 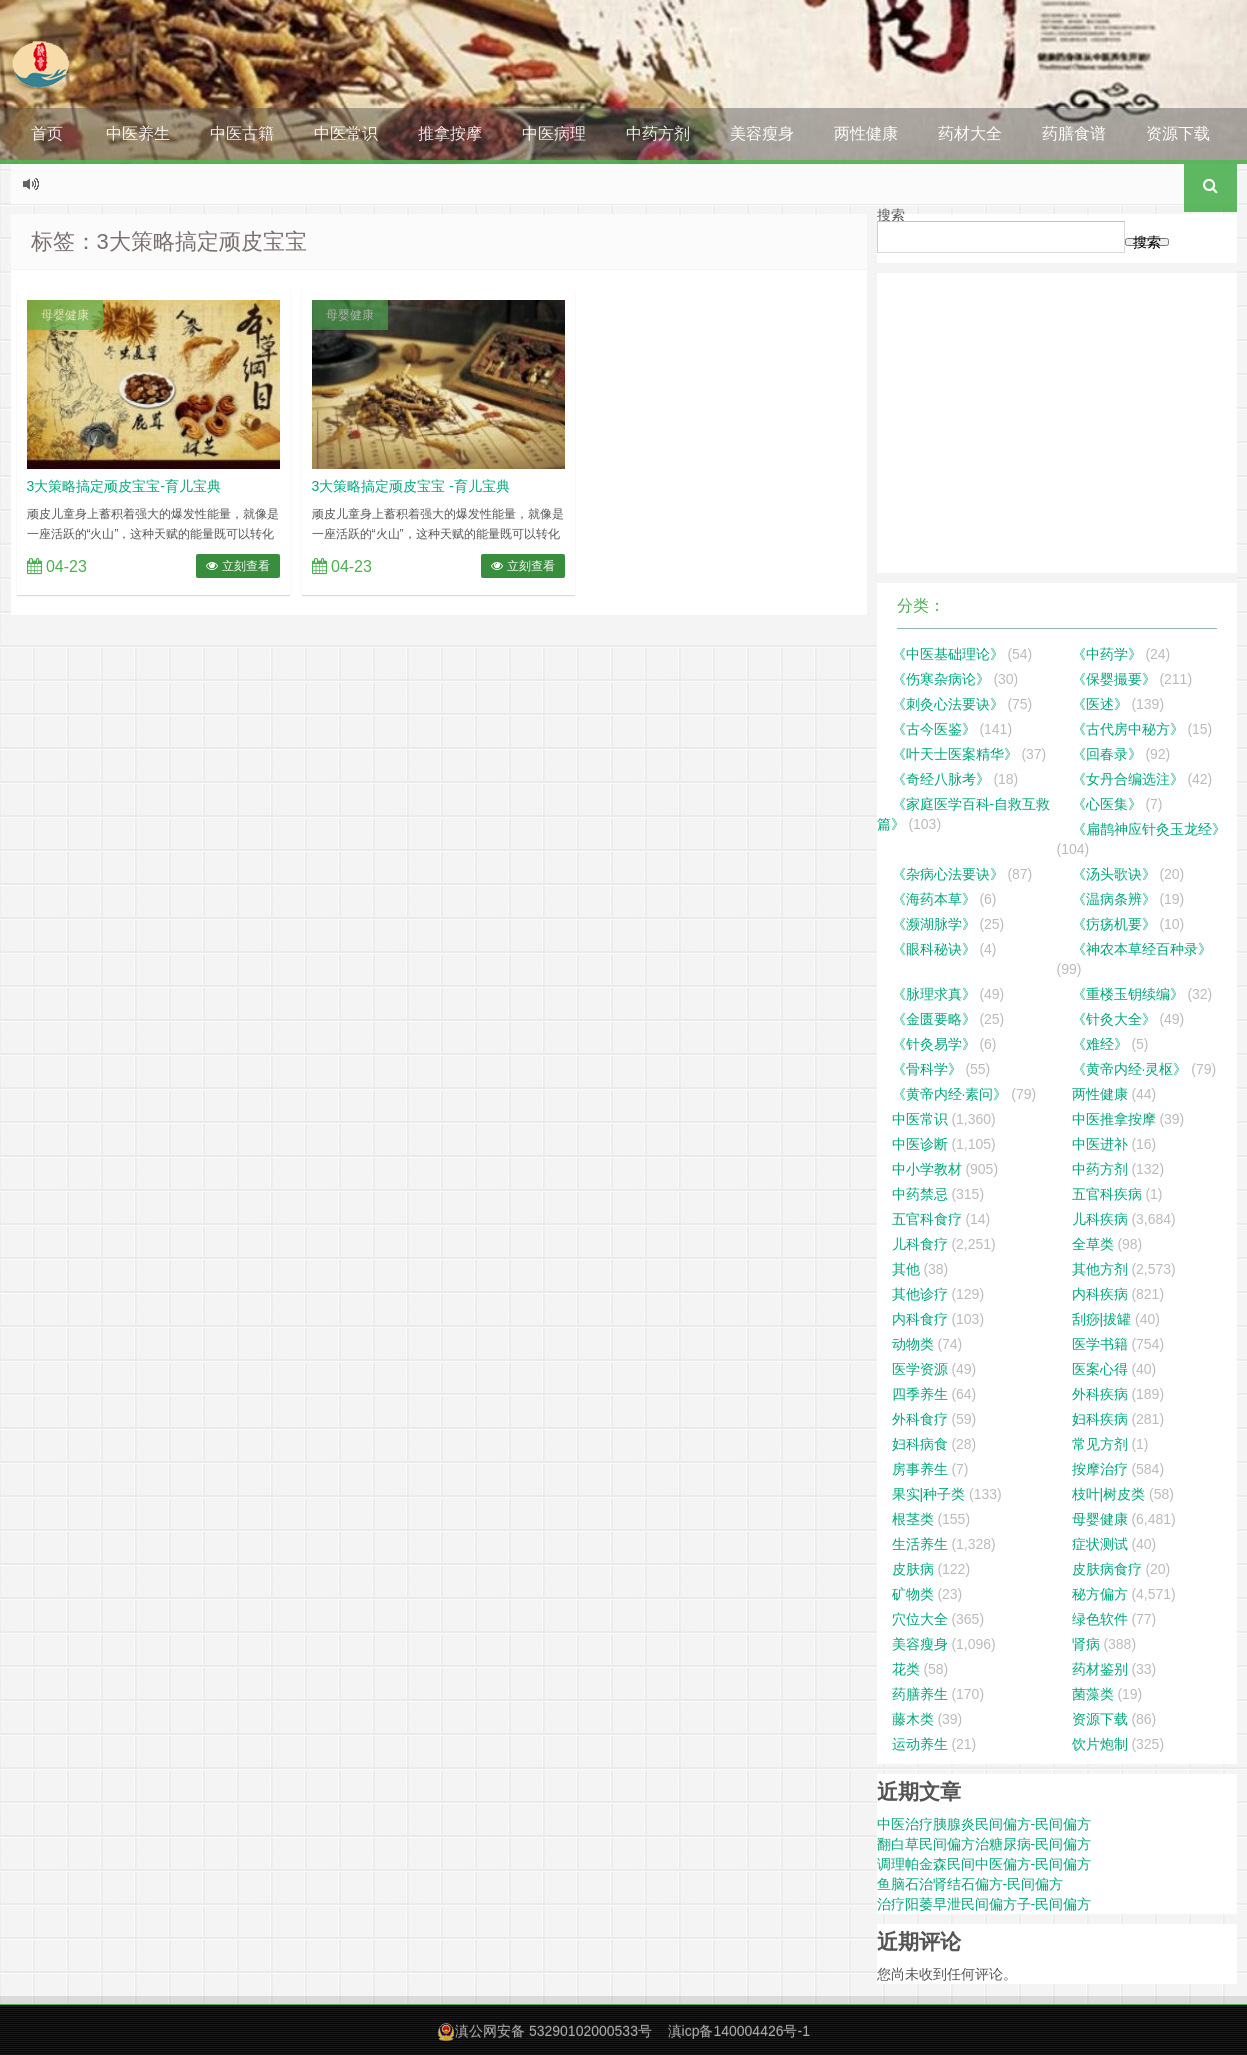 I want to click on 内科食疗, so click(x=920, y=1319).